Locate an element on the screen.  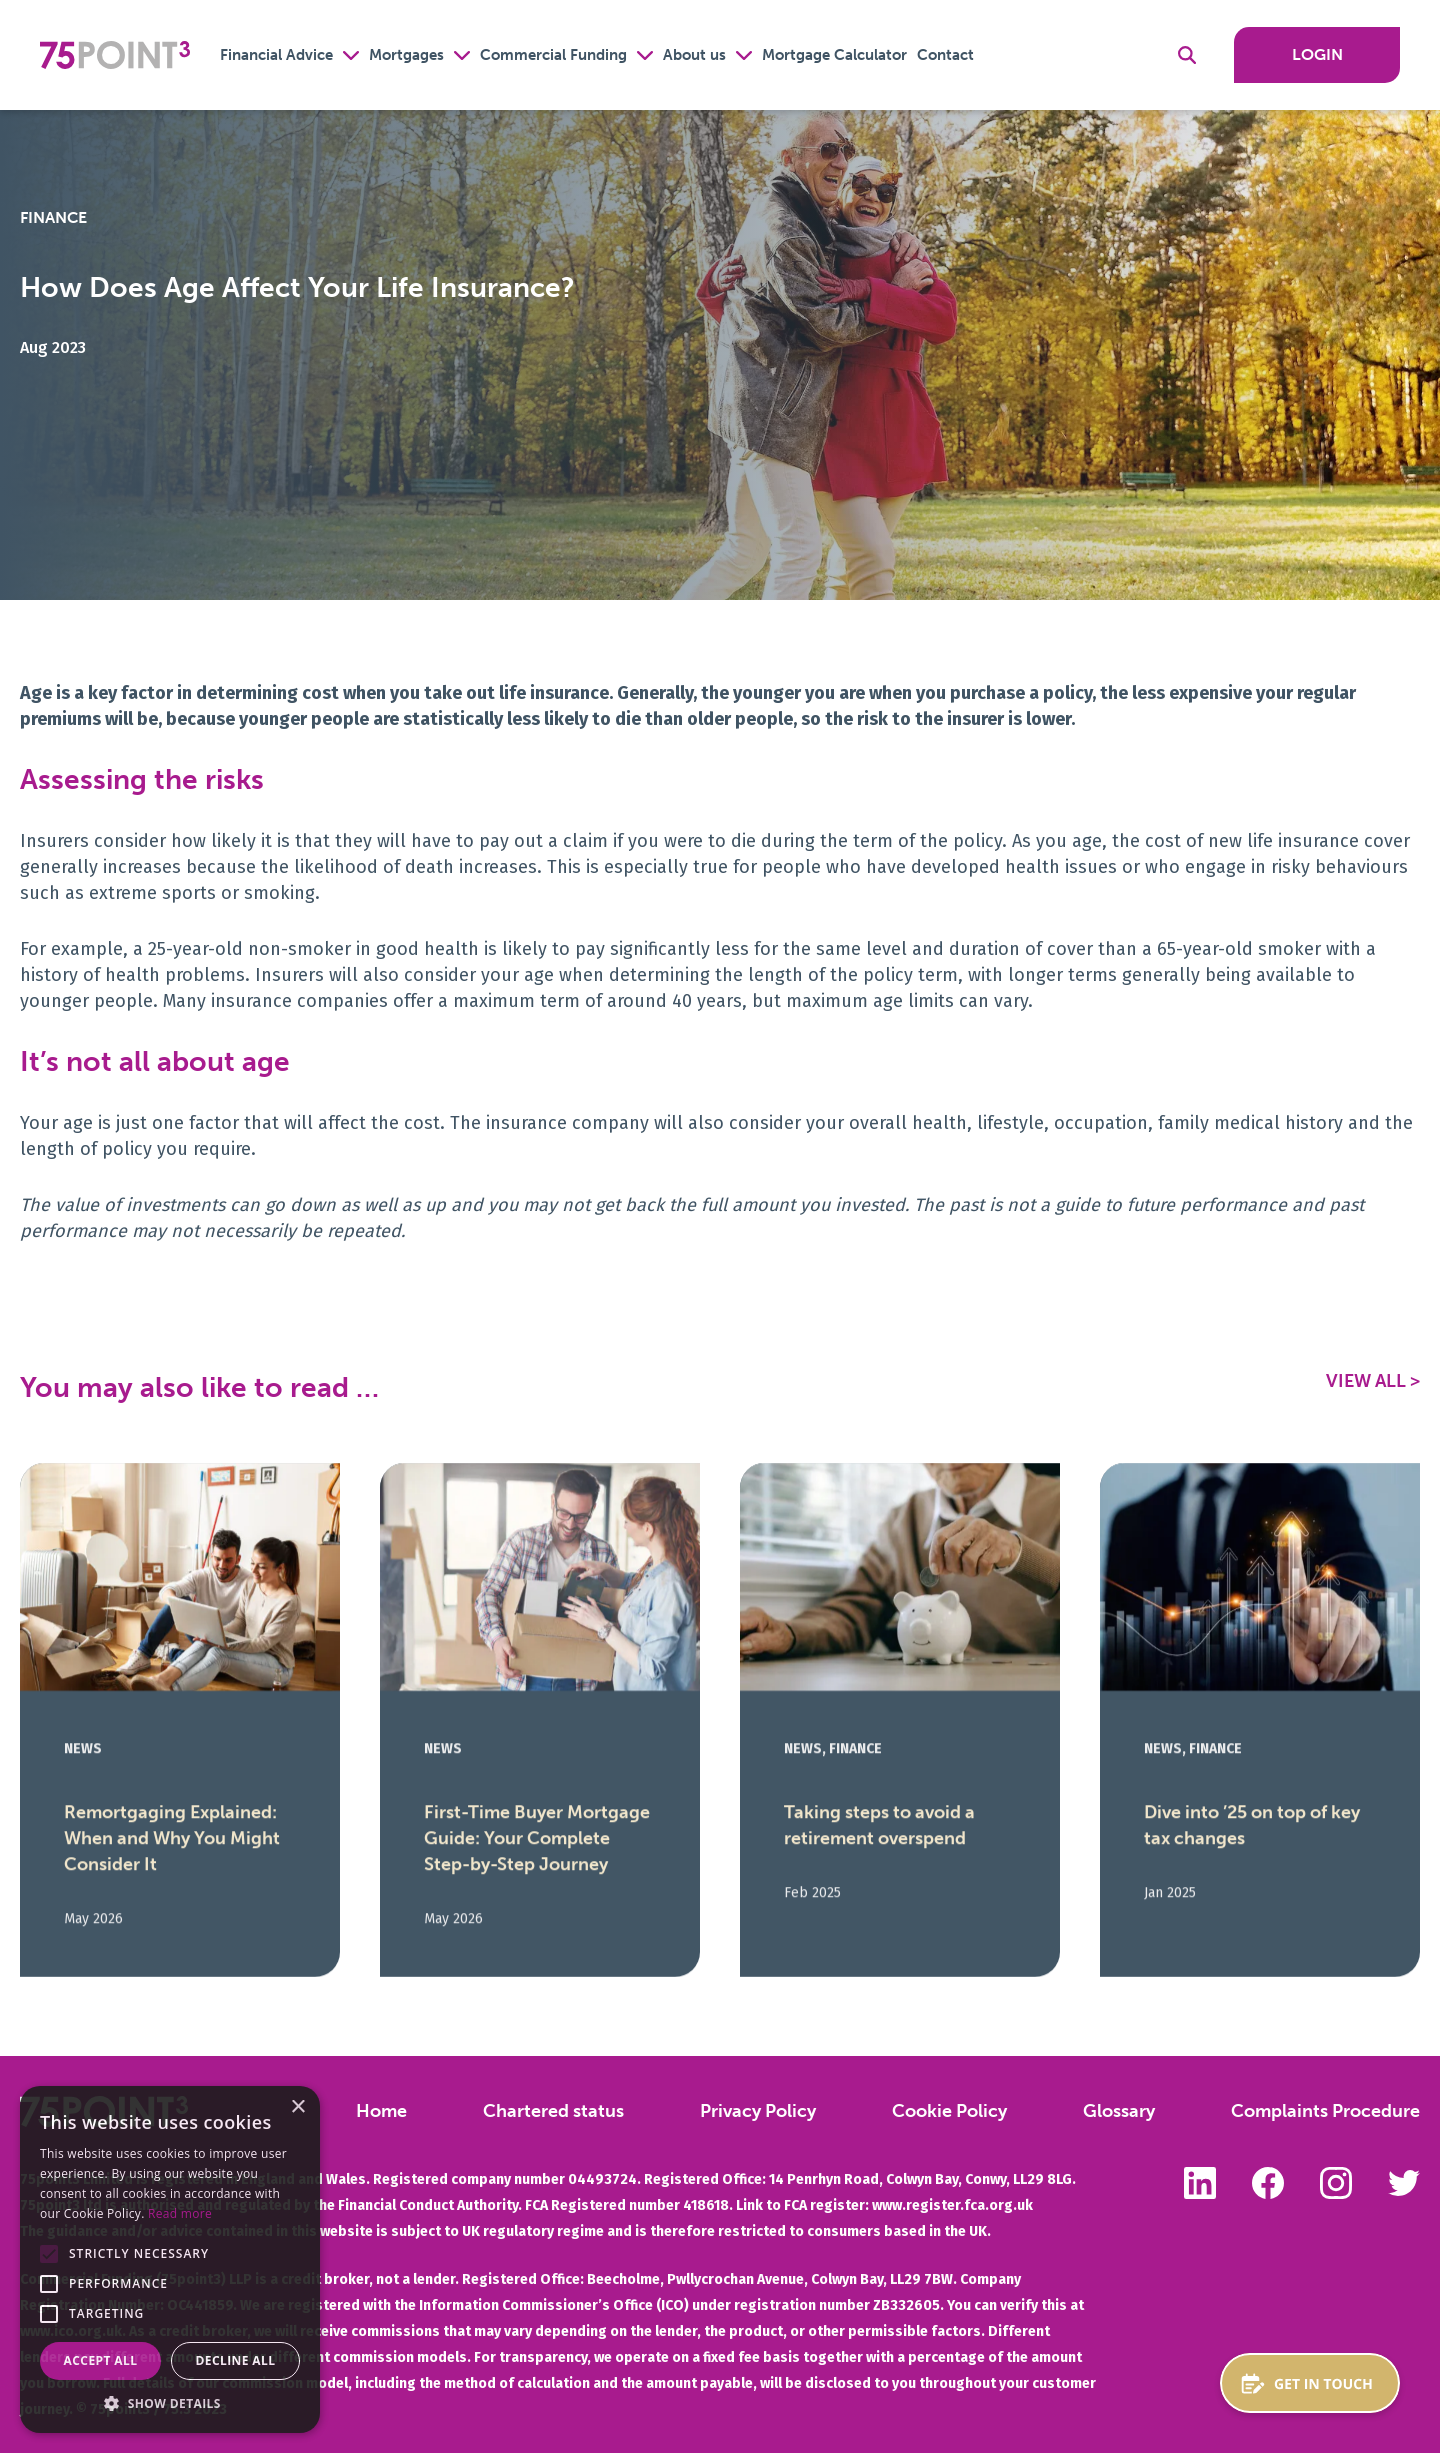
Complaints Procedure is located at coordinates (1325, 2111).